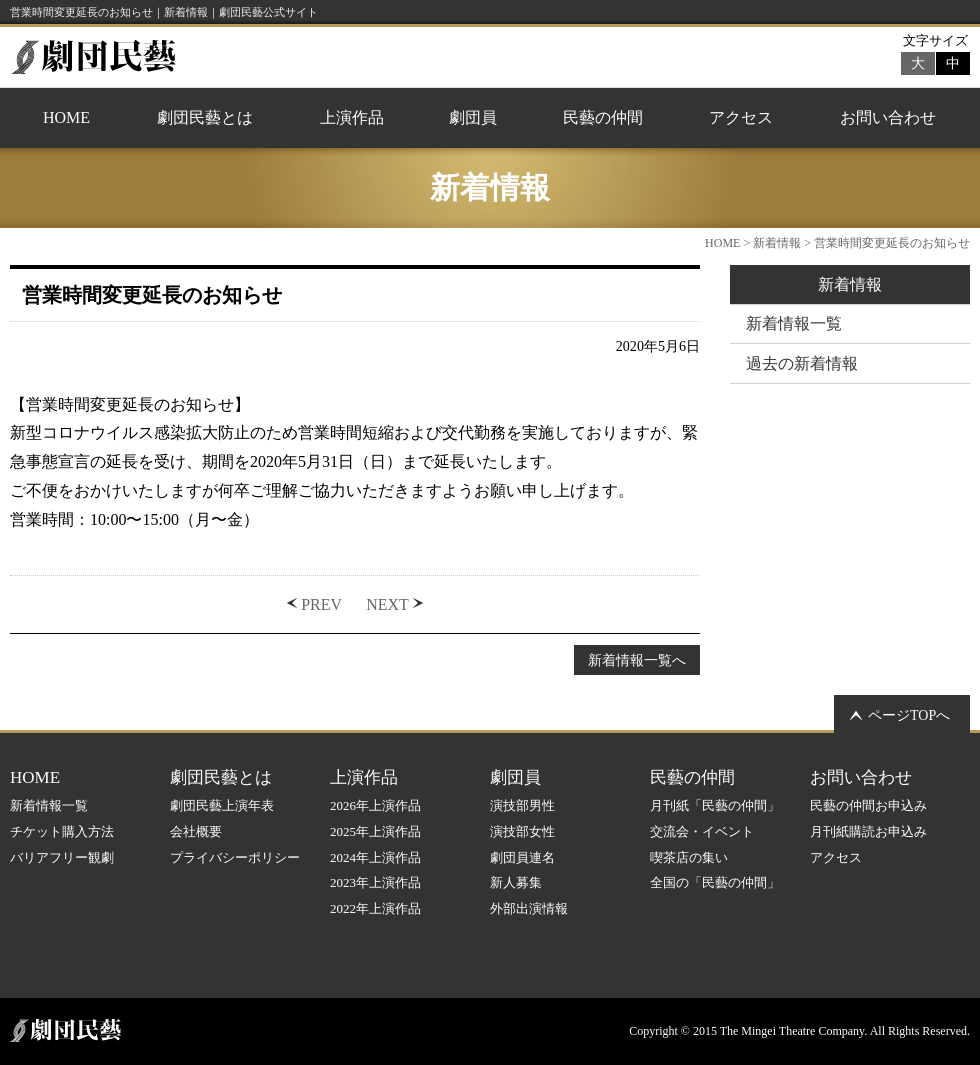 Image resolution: width=980 pixels, height=1065 pixels. I want to click on 会社概要, so click(196, 831).